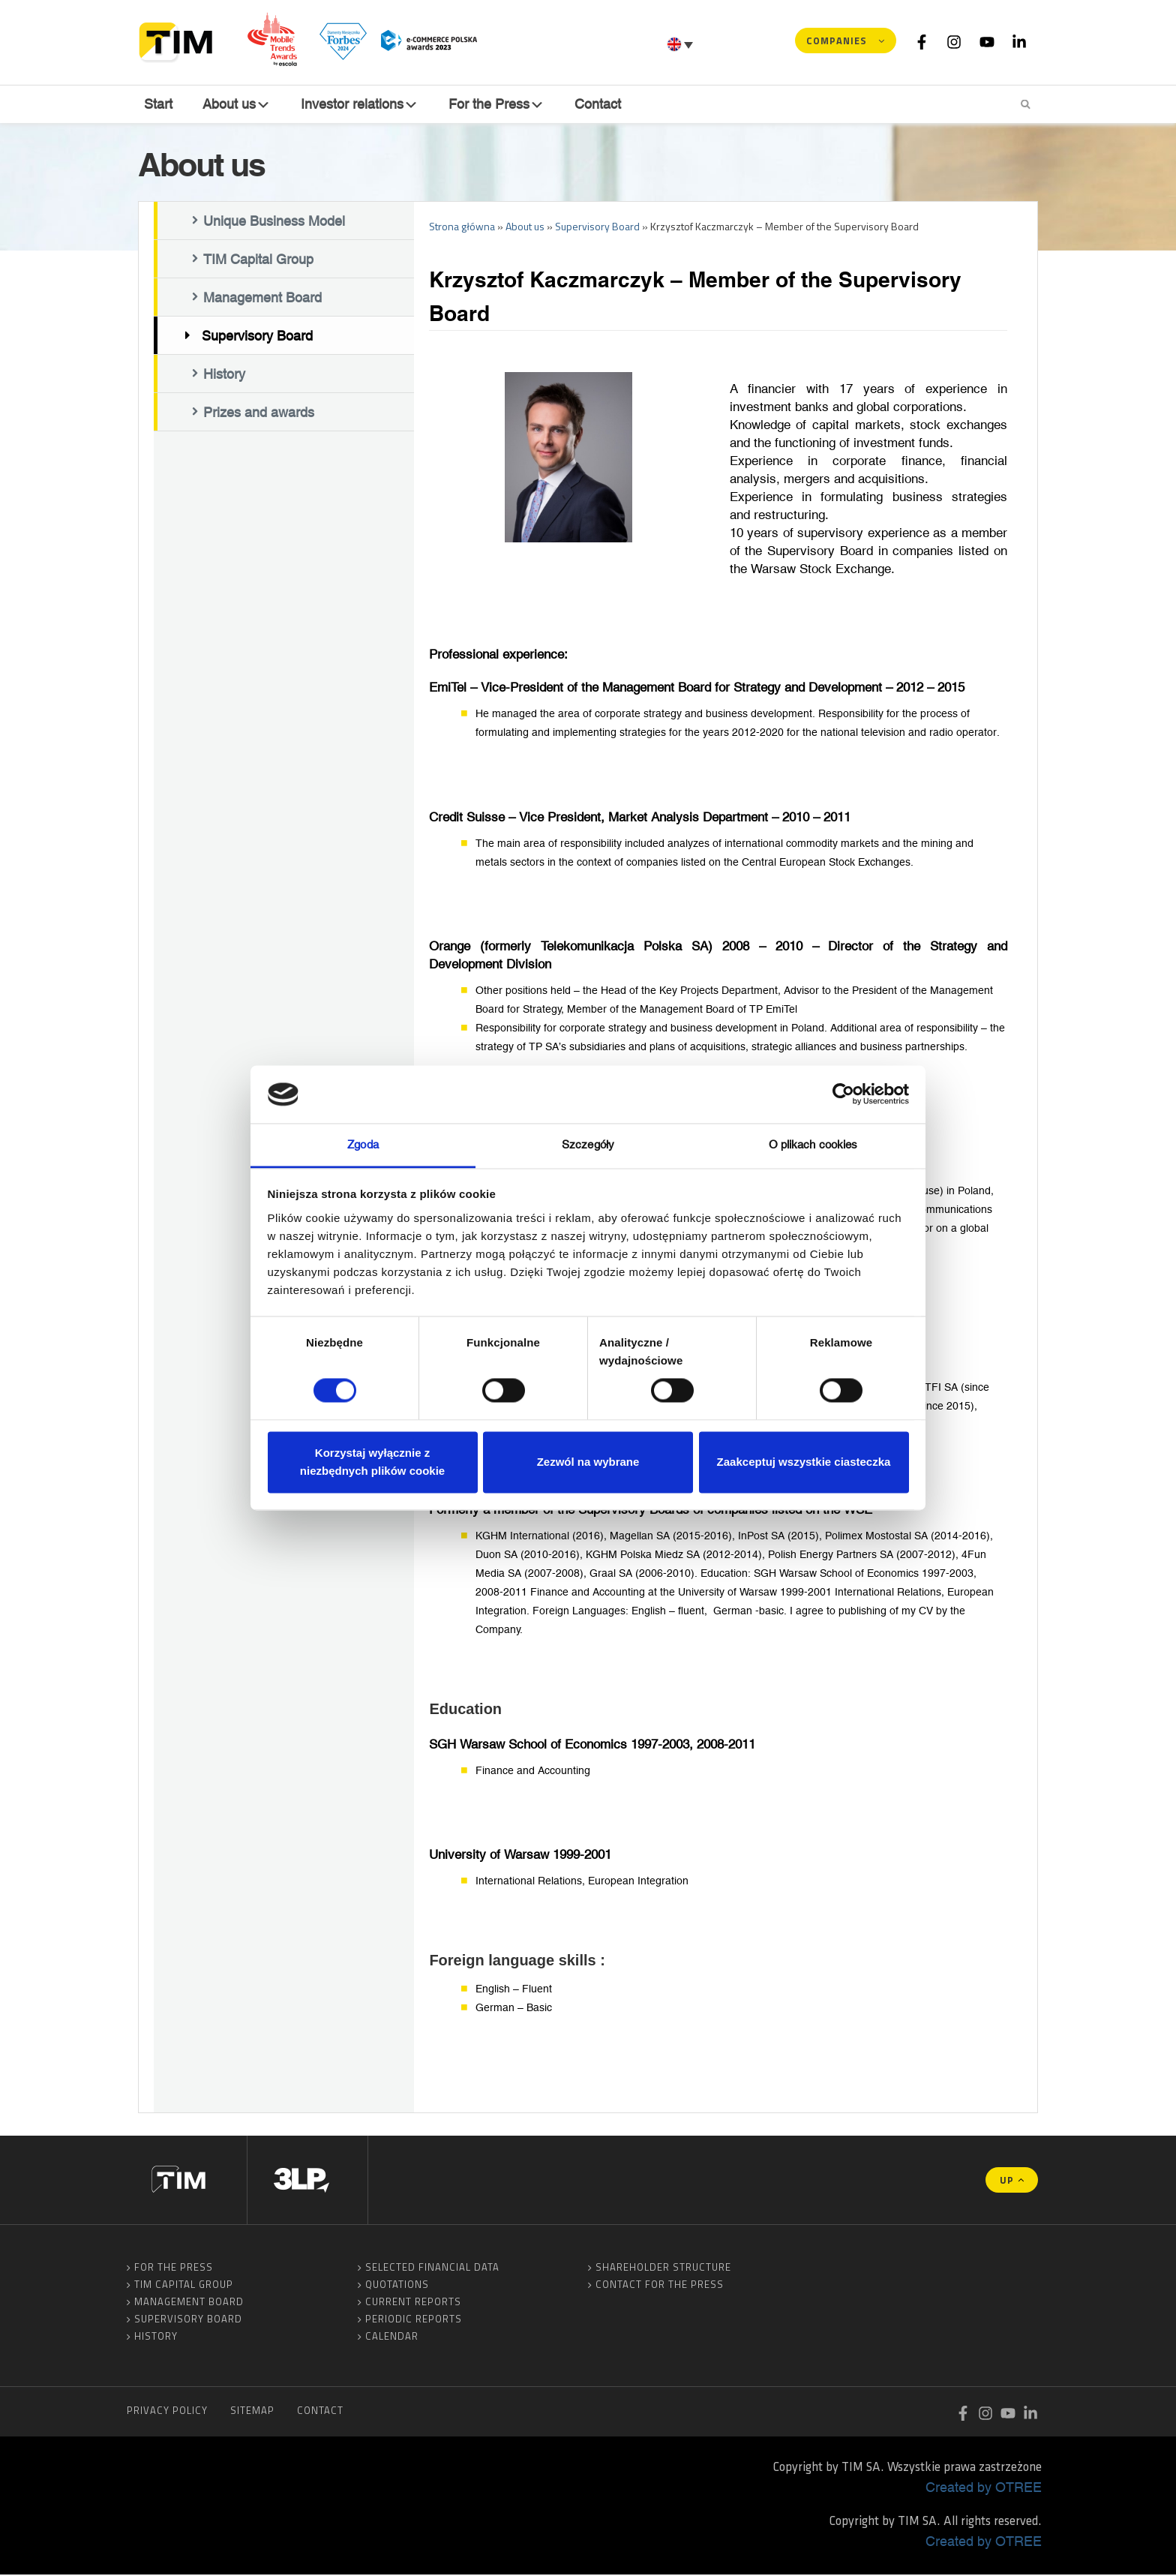 The image size is (1176, 2576). What do you see at coordinates (836, 40) in the screenshot?
I see `Companies` at bounding box center [836, 40].